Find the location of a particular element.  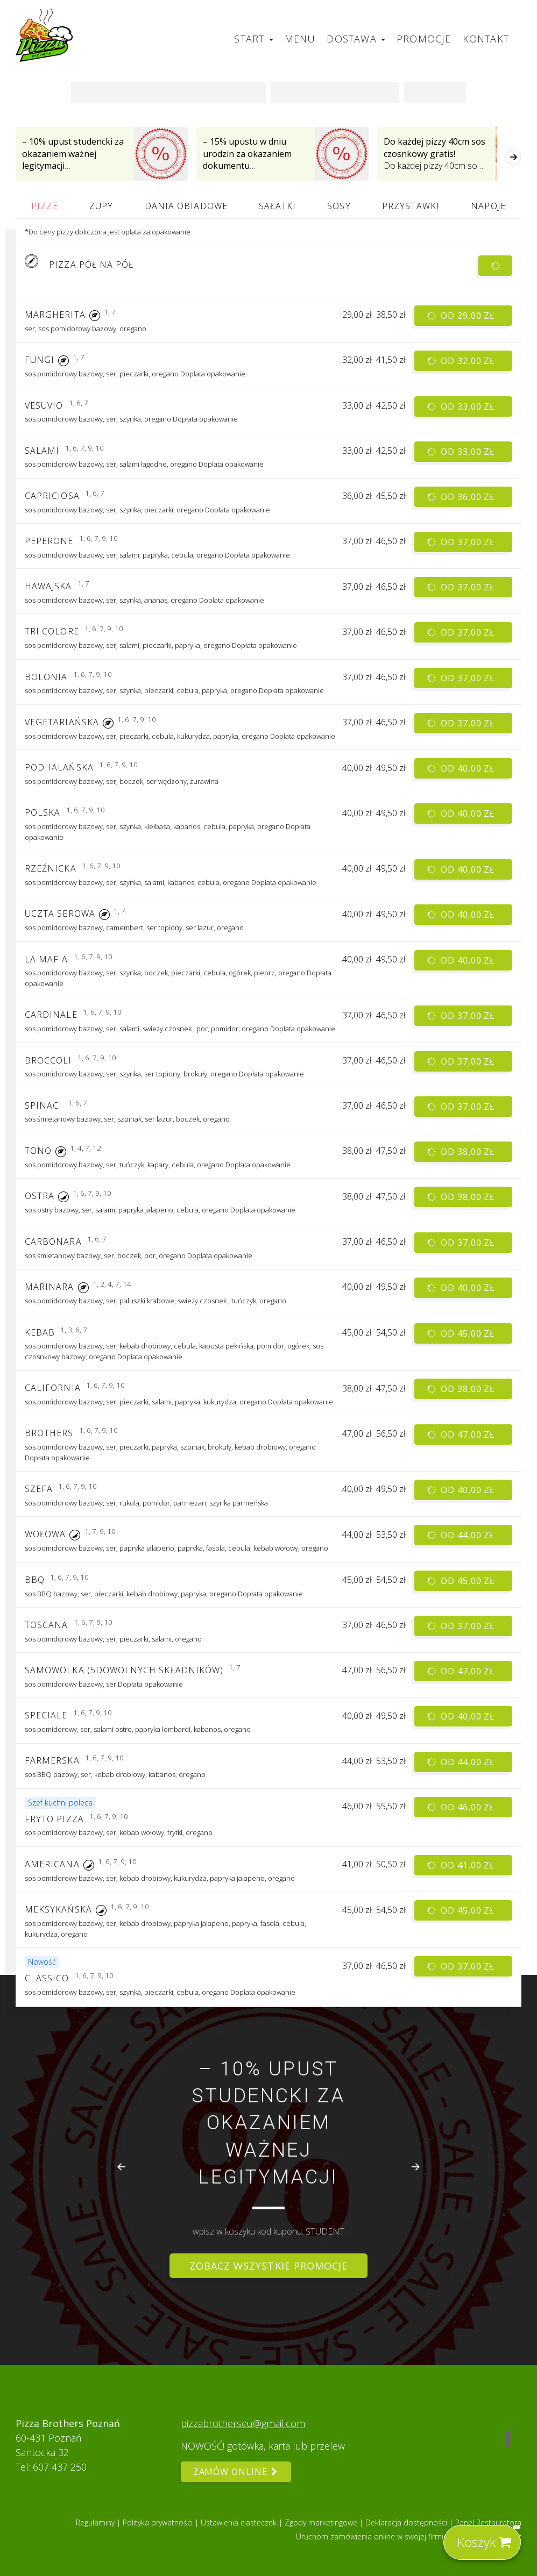

od 36,00 zł is located at coordinates (462, 496).